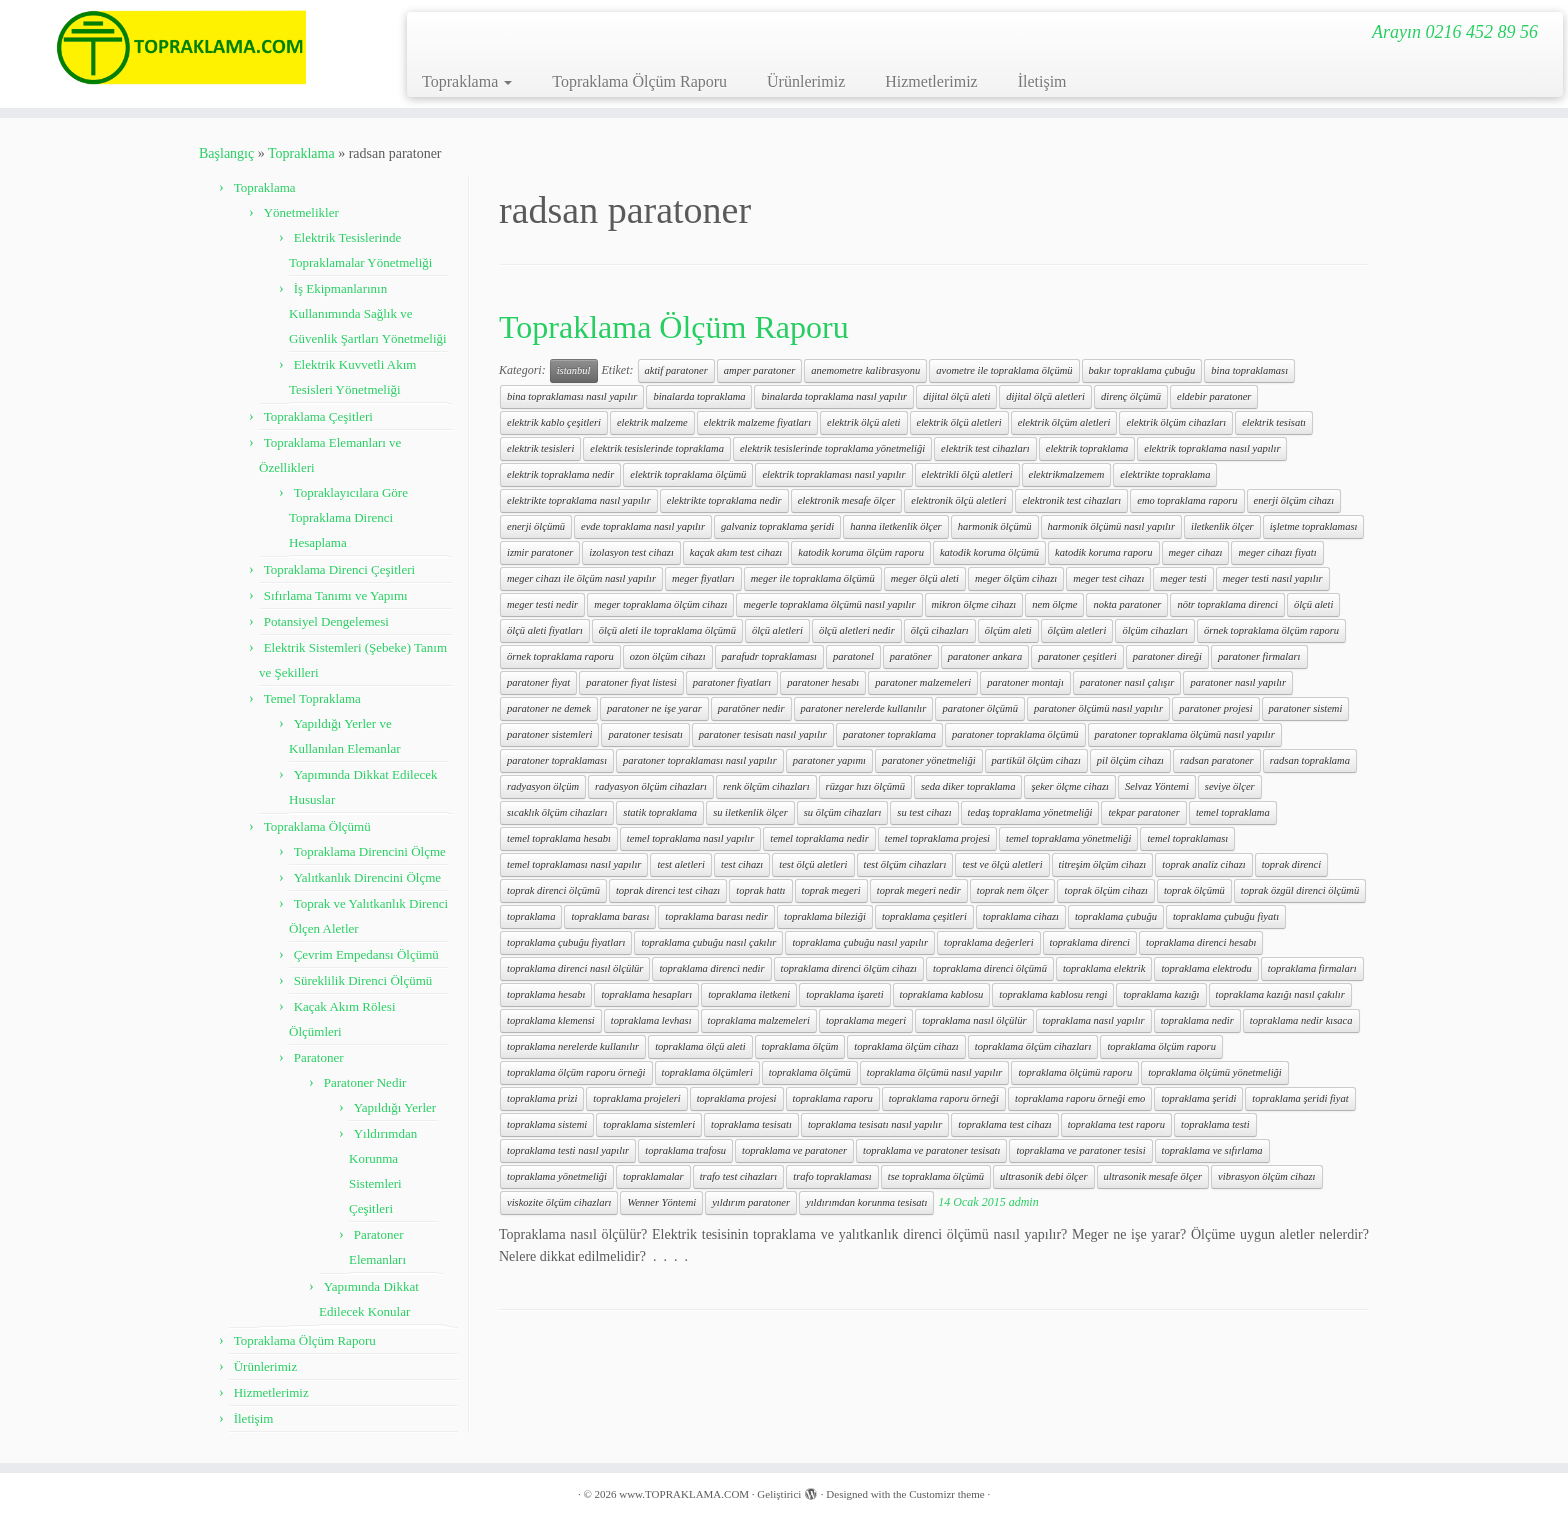 This screenshot has height=1525, width=1568. I want to click on paratoner topraklama ölçümü, so click(1015, 734).